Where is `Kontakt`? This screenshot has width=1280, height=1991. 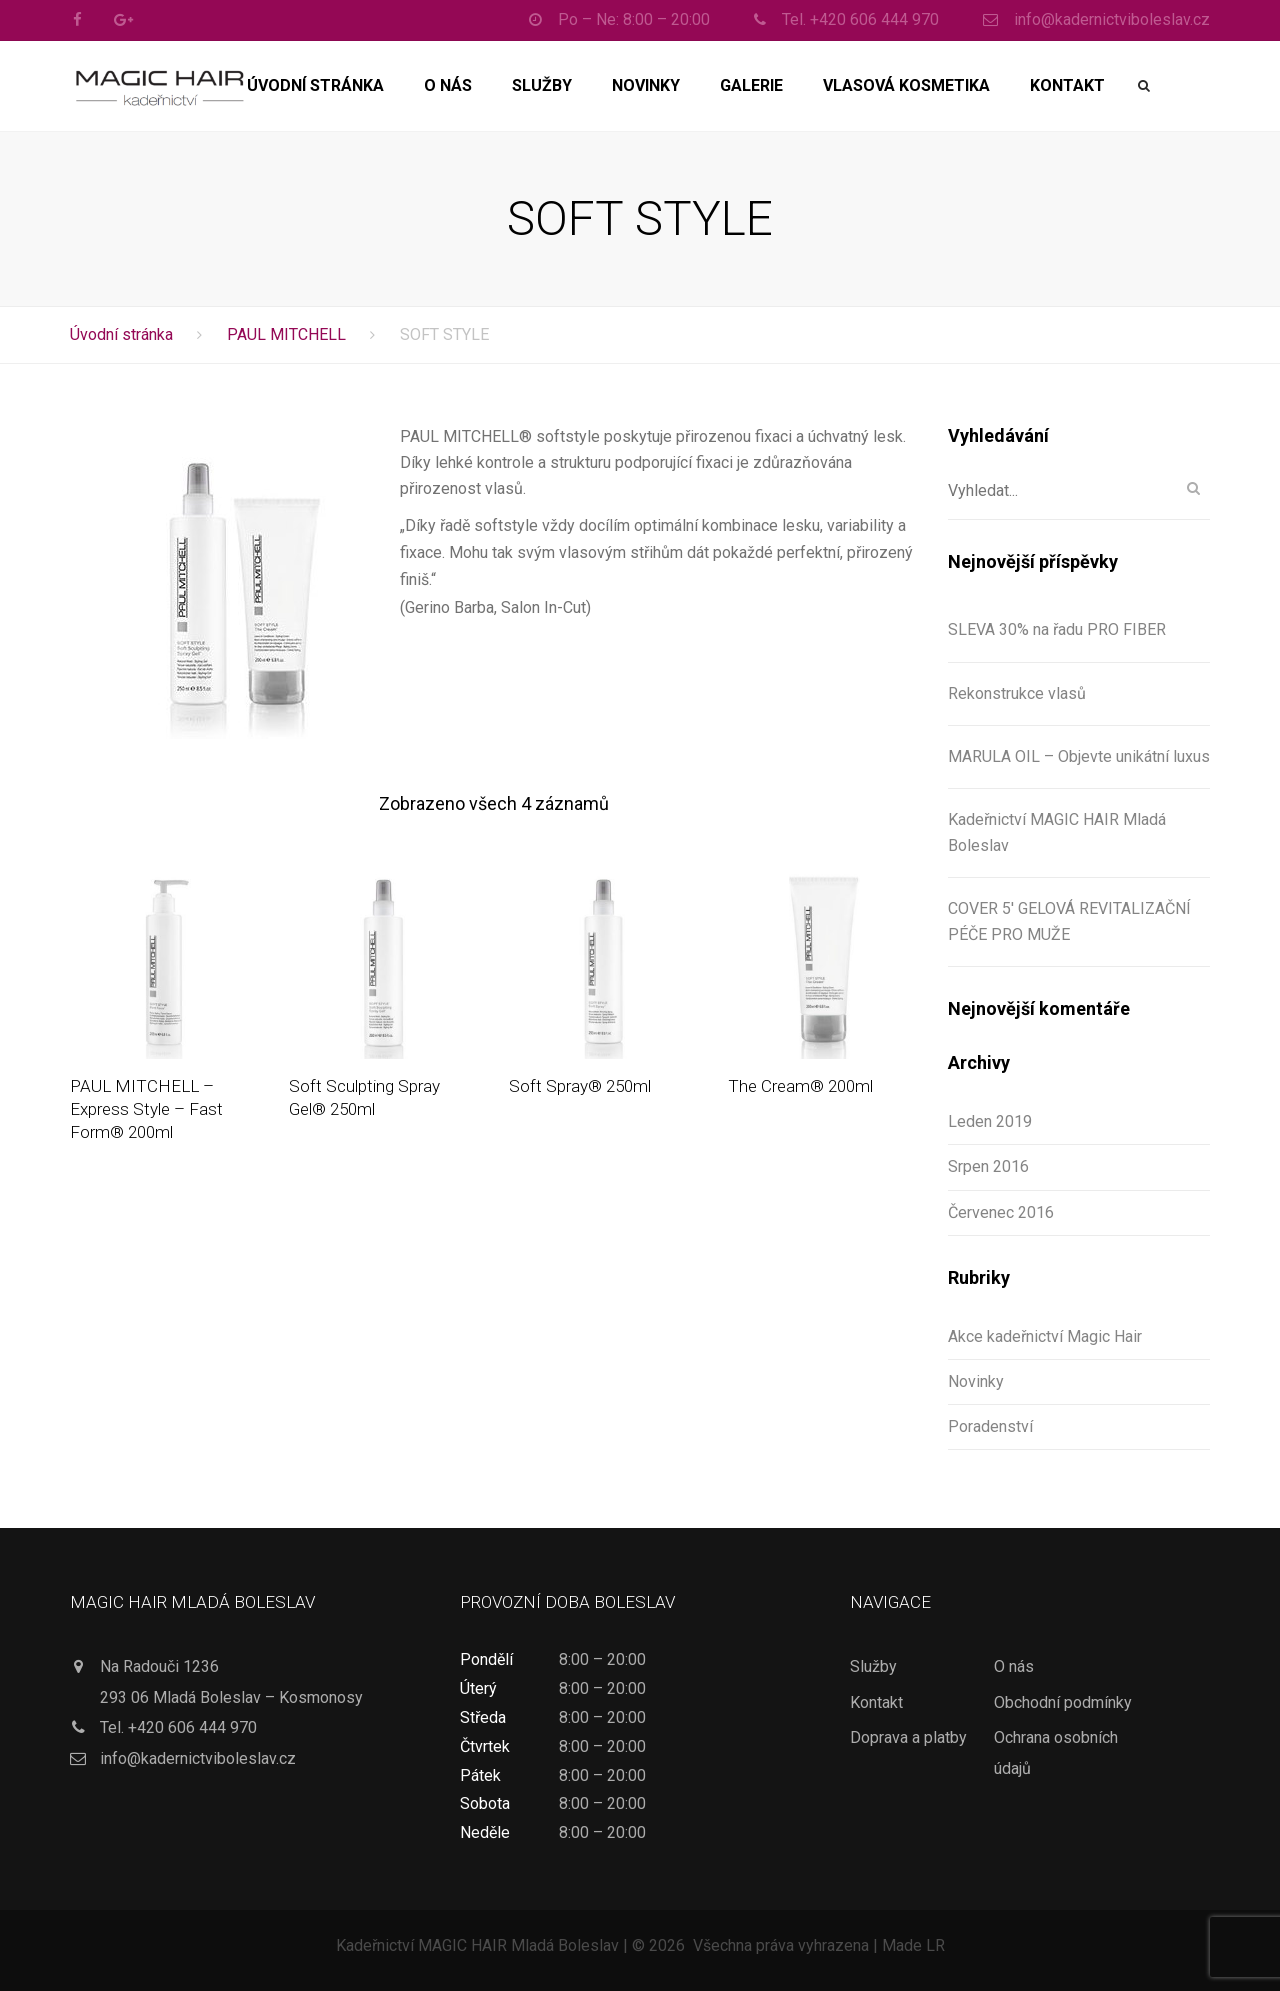 Kontakt is located at coordinates (1067, 85).